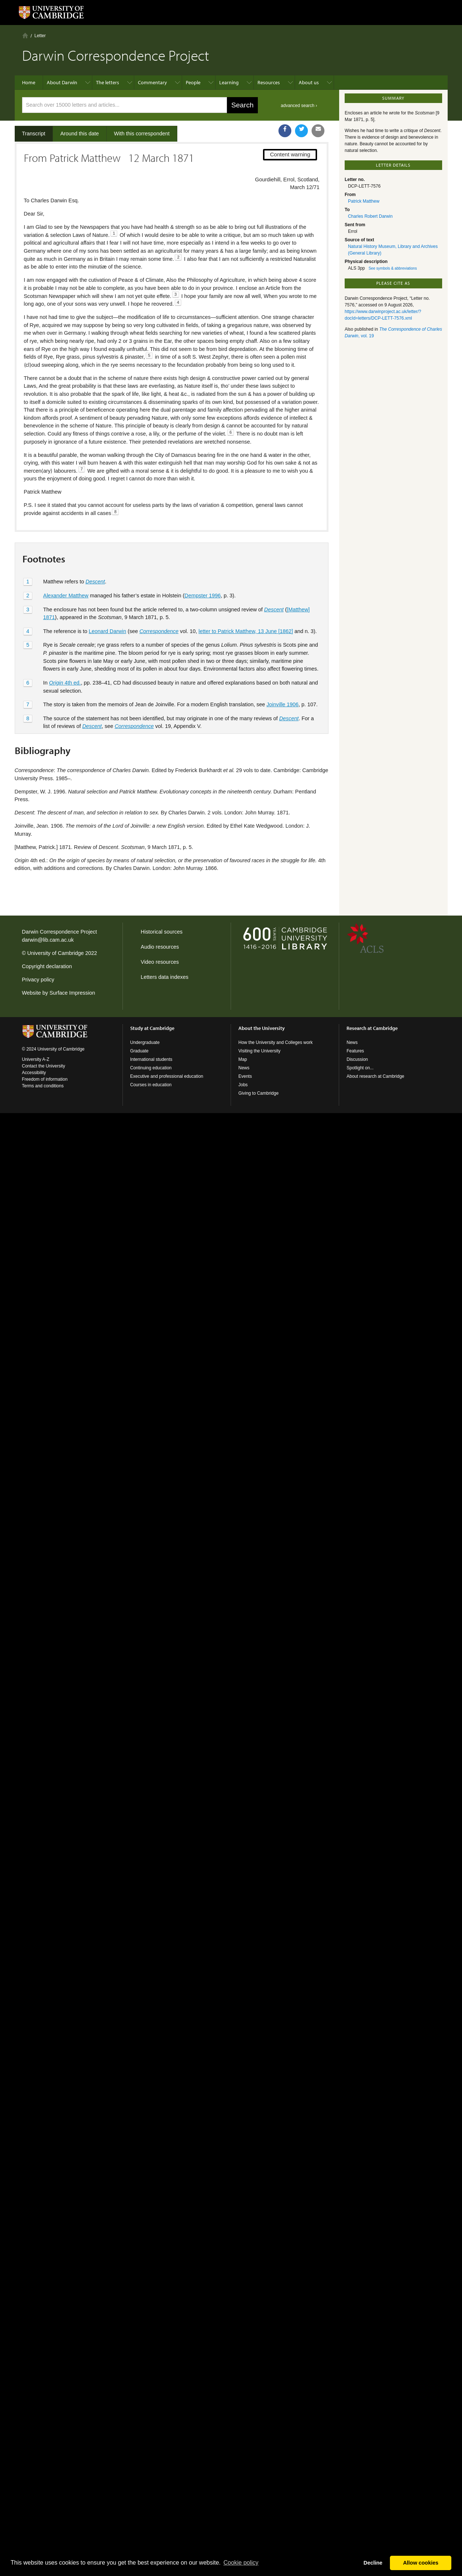 The width and height of the screenshot is (462, 2576). Describe the element at coordinates (240, 2562) in the screenshot. I see `Сookie policy [button]` at that location.